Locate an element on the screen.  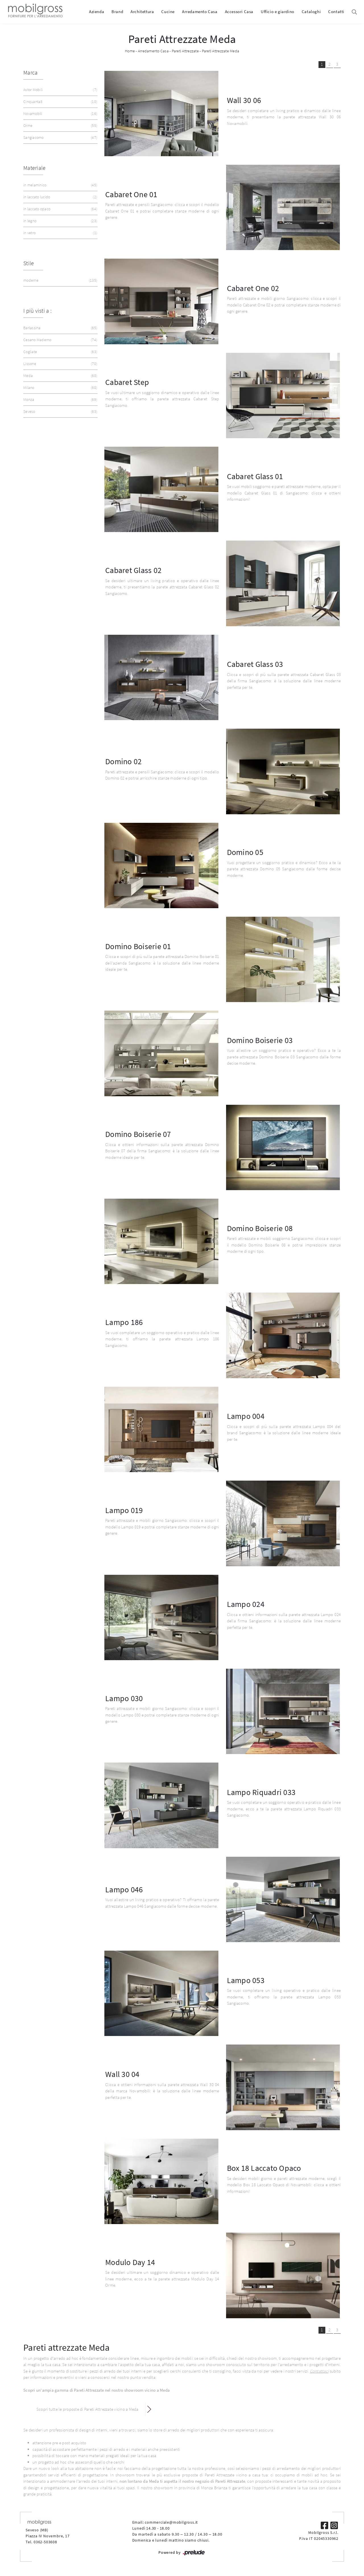
in laccato opaco is located at coordinates (59, 209).